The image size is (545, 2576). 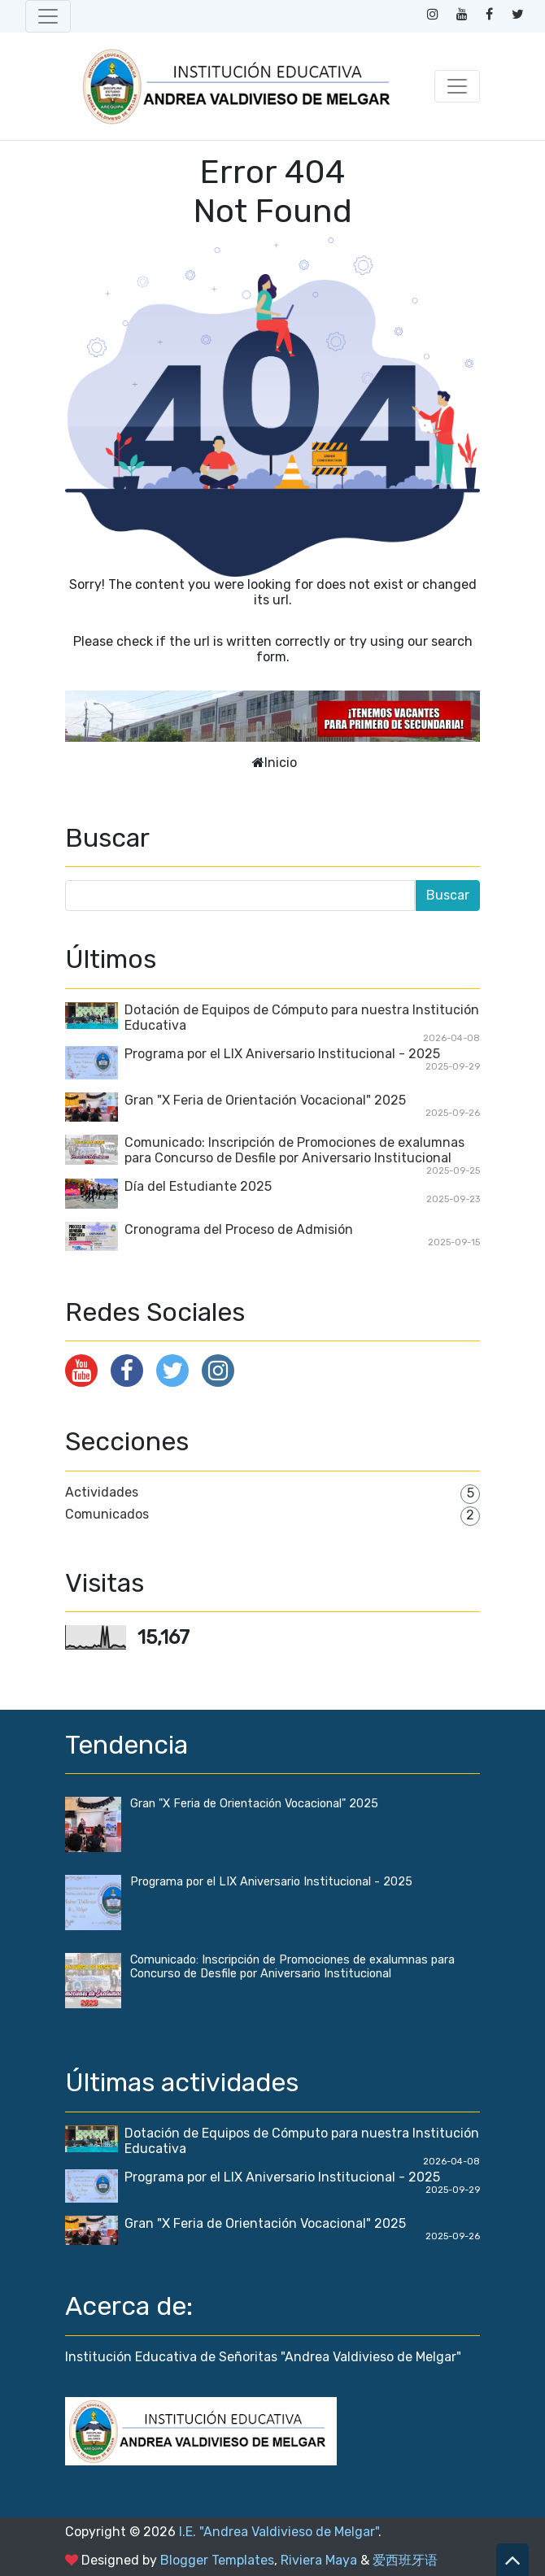 What do you see at coordinates (217, 2560) in the screenshot?
I see `Blogger Templates` at bounding box center [217, 2560].